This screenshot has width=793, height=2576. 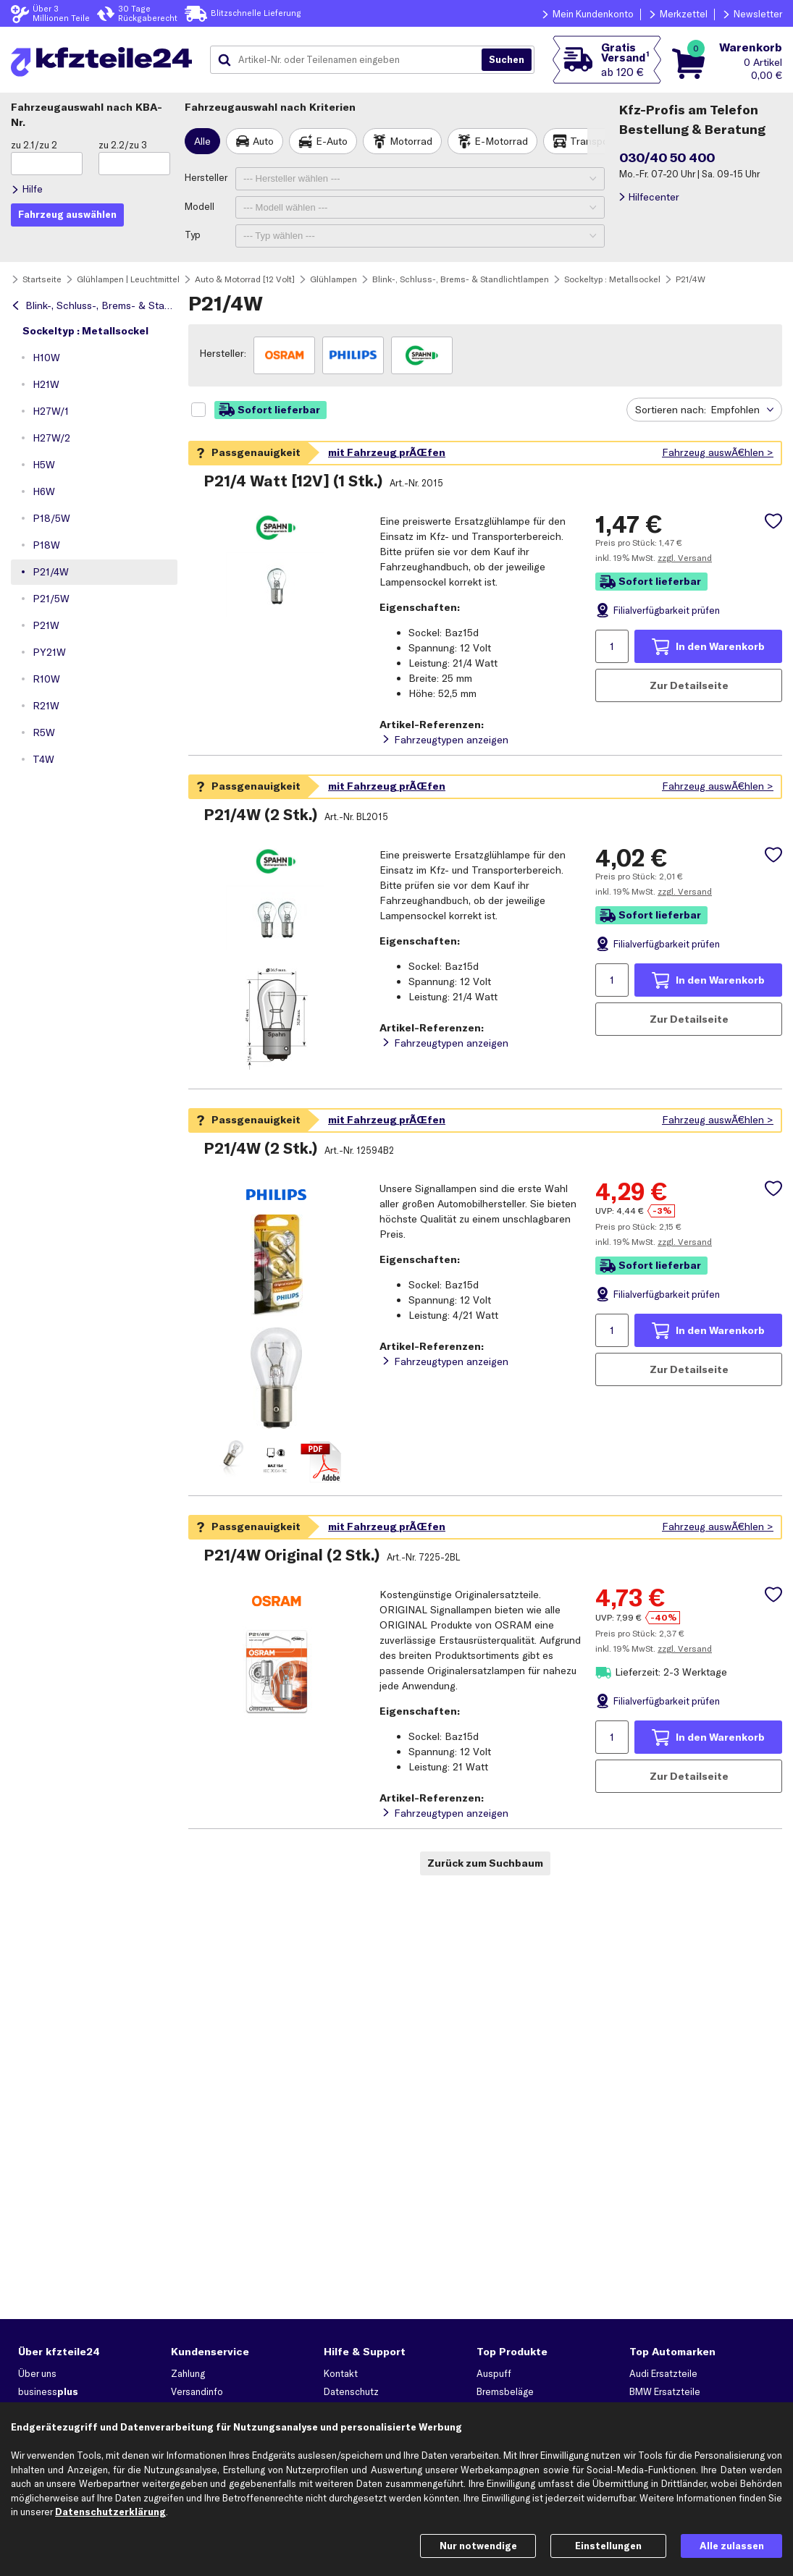 What do you see at coordinates (49, 652) in the screenshot?
I see `PY21W` at bounding box center [49, 652].